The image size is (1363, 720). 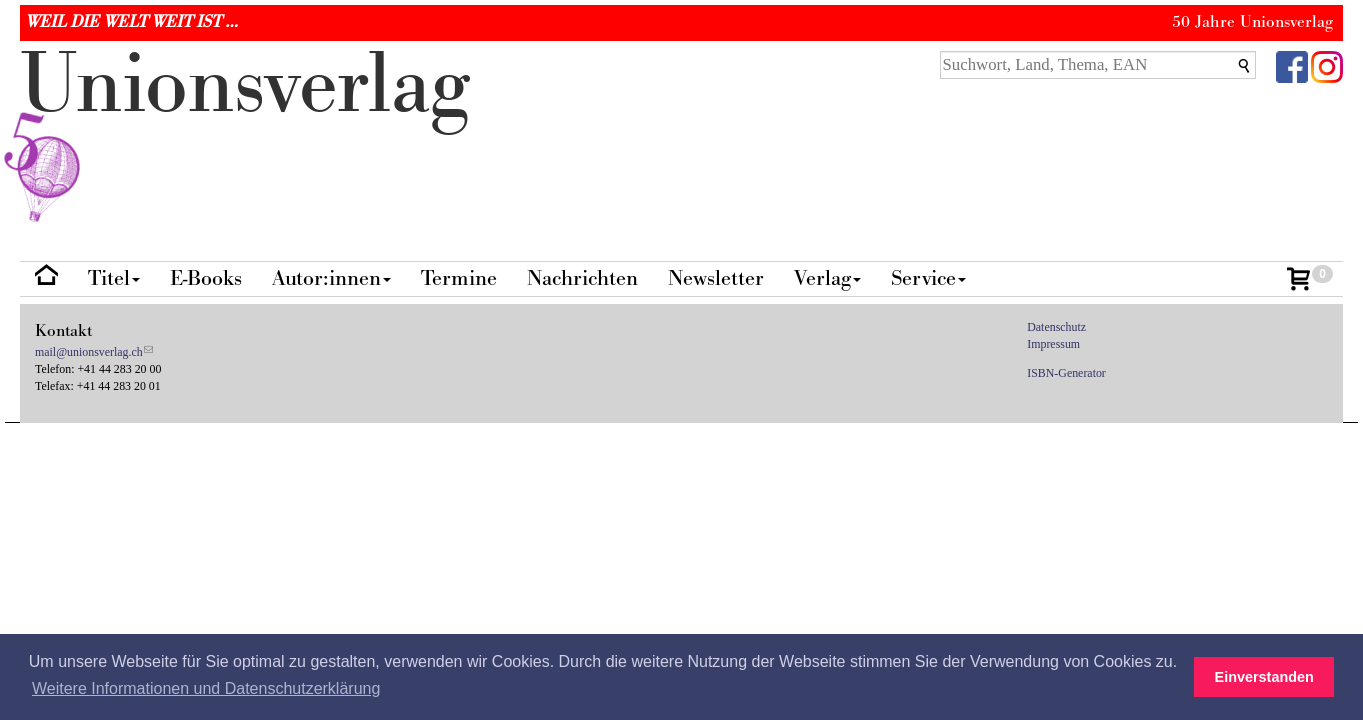 What do you see at coordinates (582, 278) in the screenshot?
I see `Nachrichten` at bounding box center [582, 278].